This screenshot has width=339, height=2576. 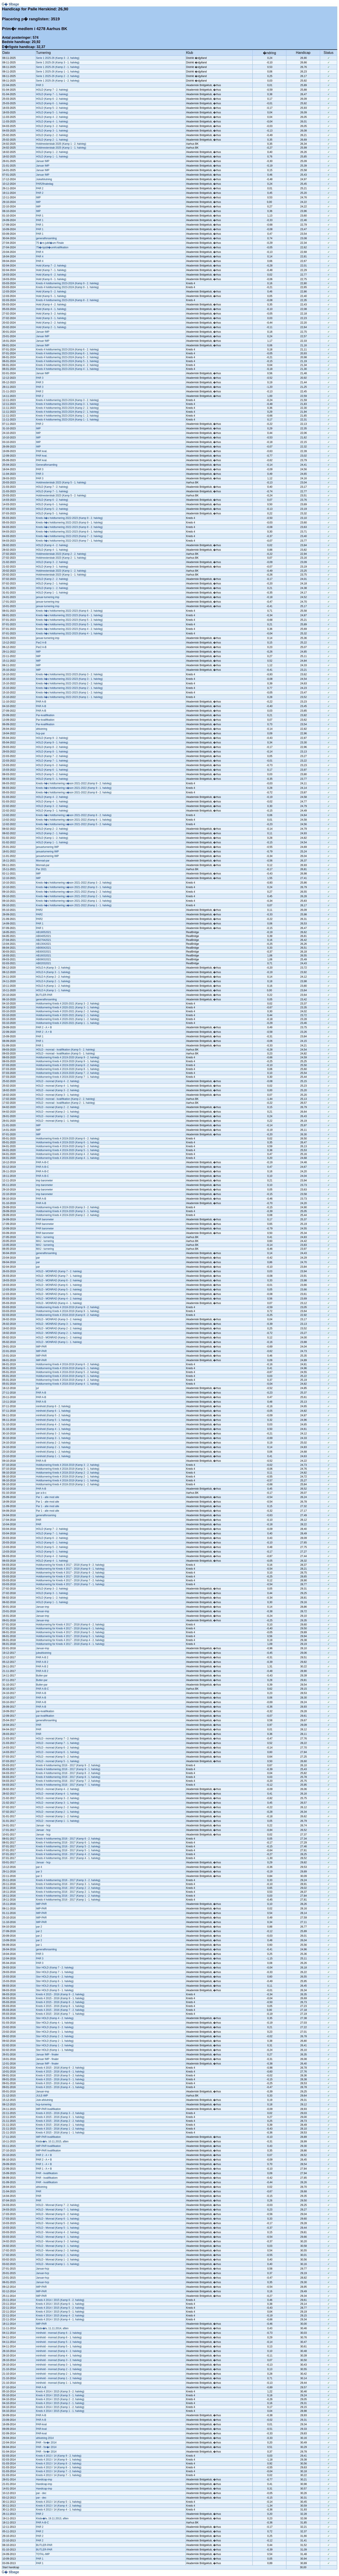 What do you see at coordinates (59, 1275) in the screenshot?
I see `HOLD - MONRAD (Kamp 7 - 1. halvleg)` at bounding box center [59, 1275].